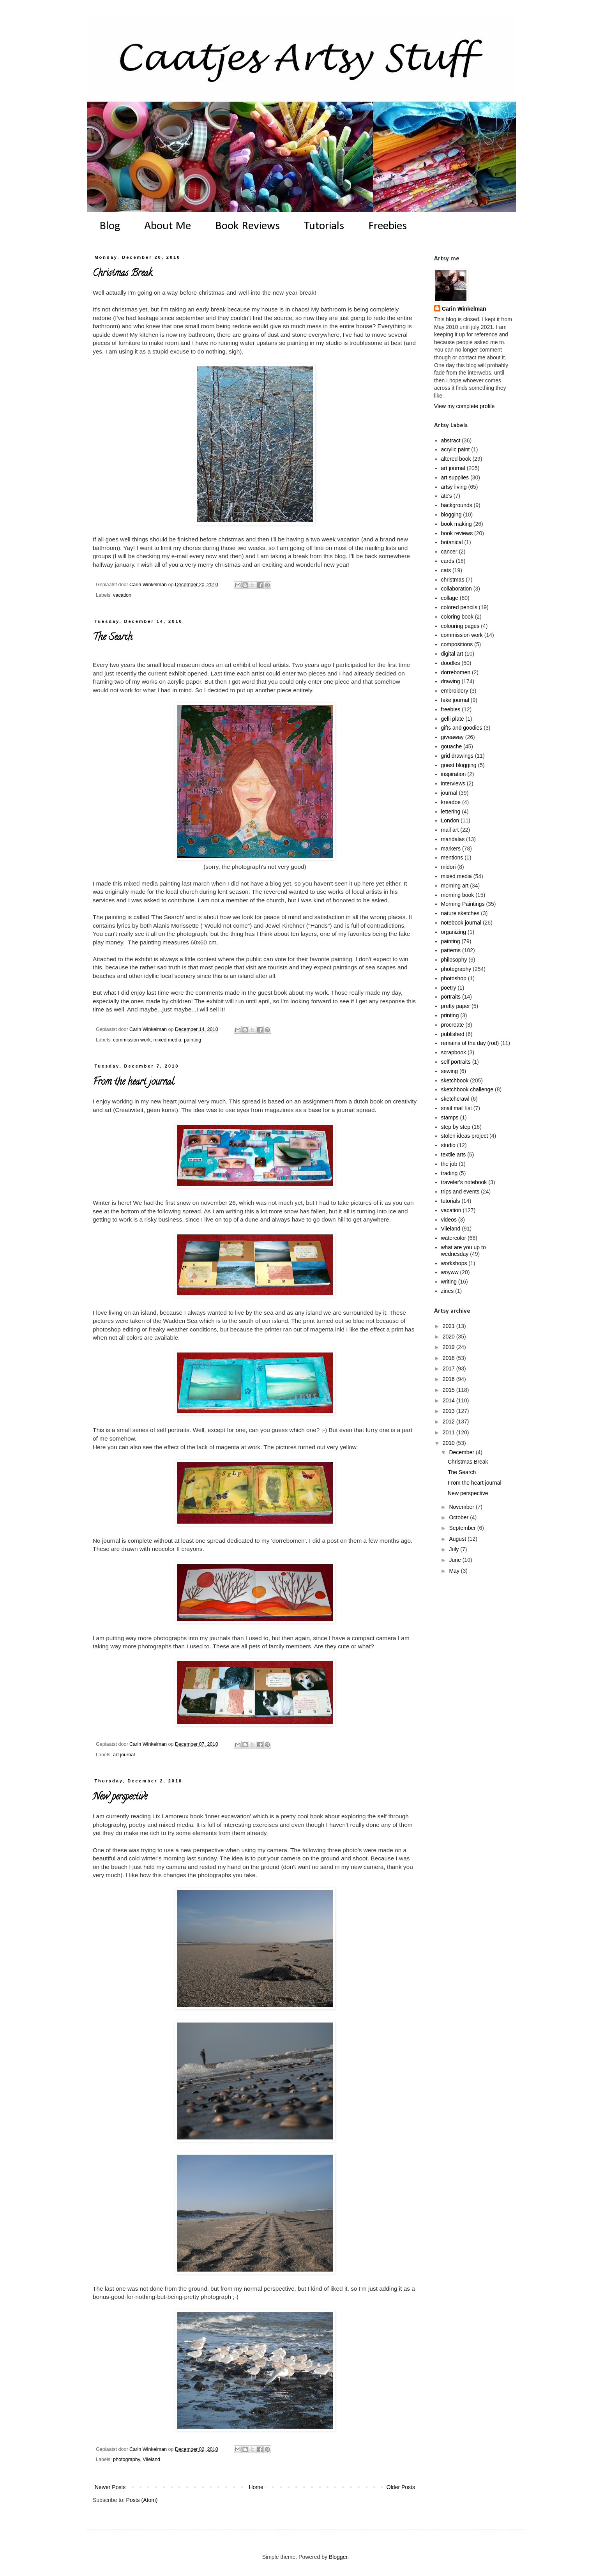 This screenshot has width=611, height=2576. Describe the element at coordinates (446, 496) in the screenshot. I see `atc's` at that location.